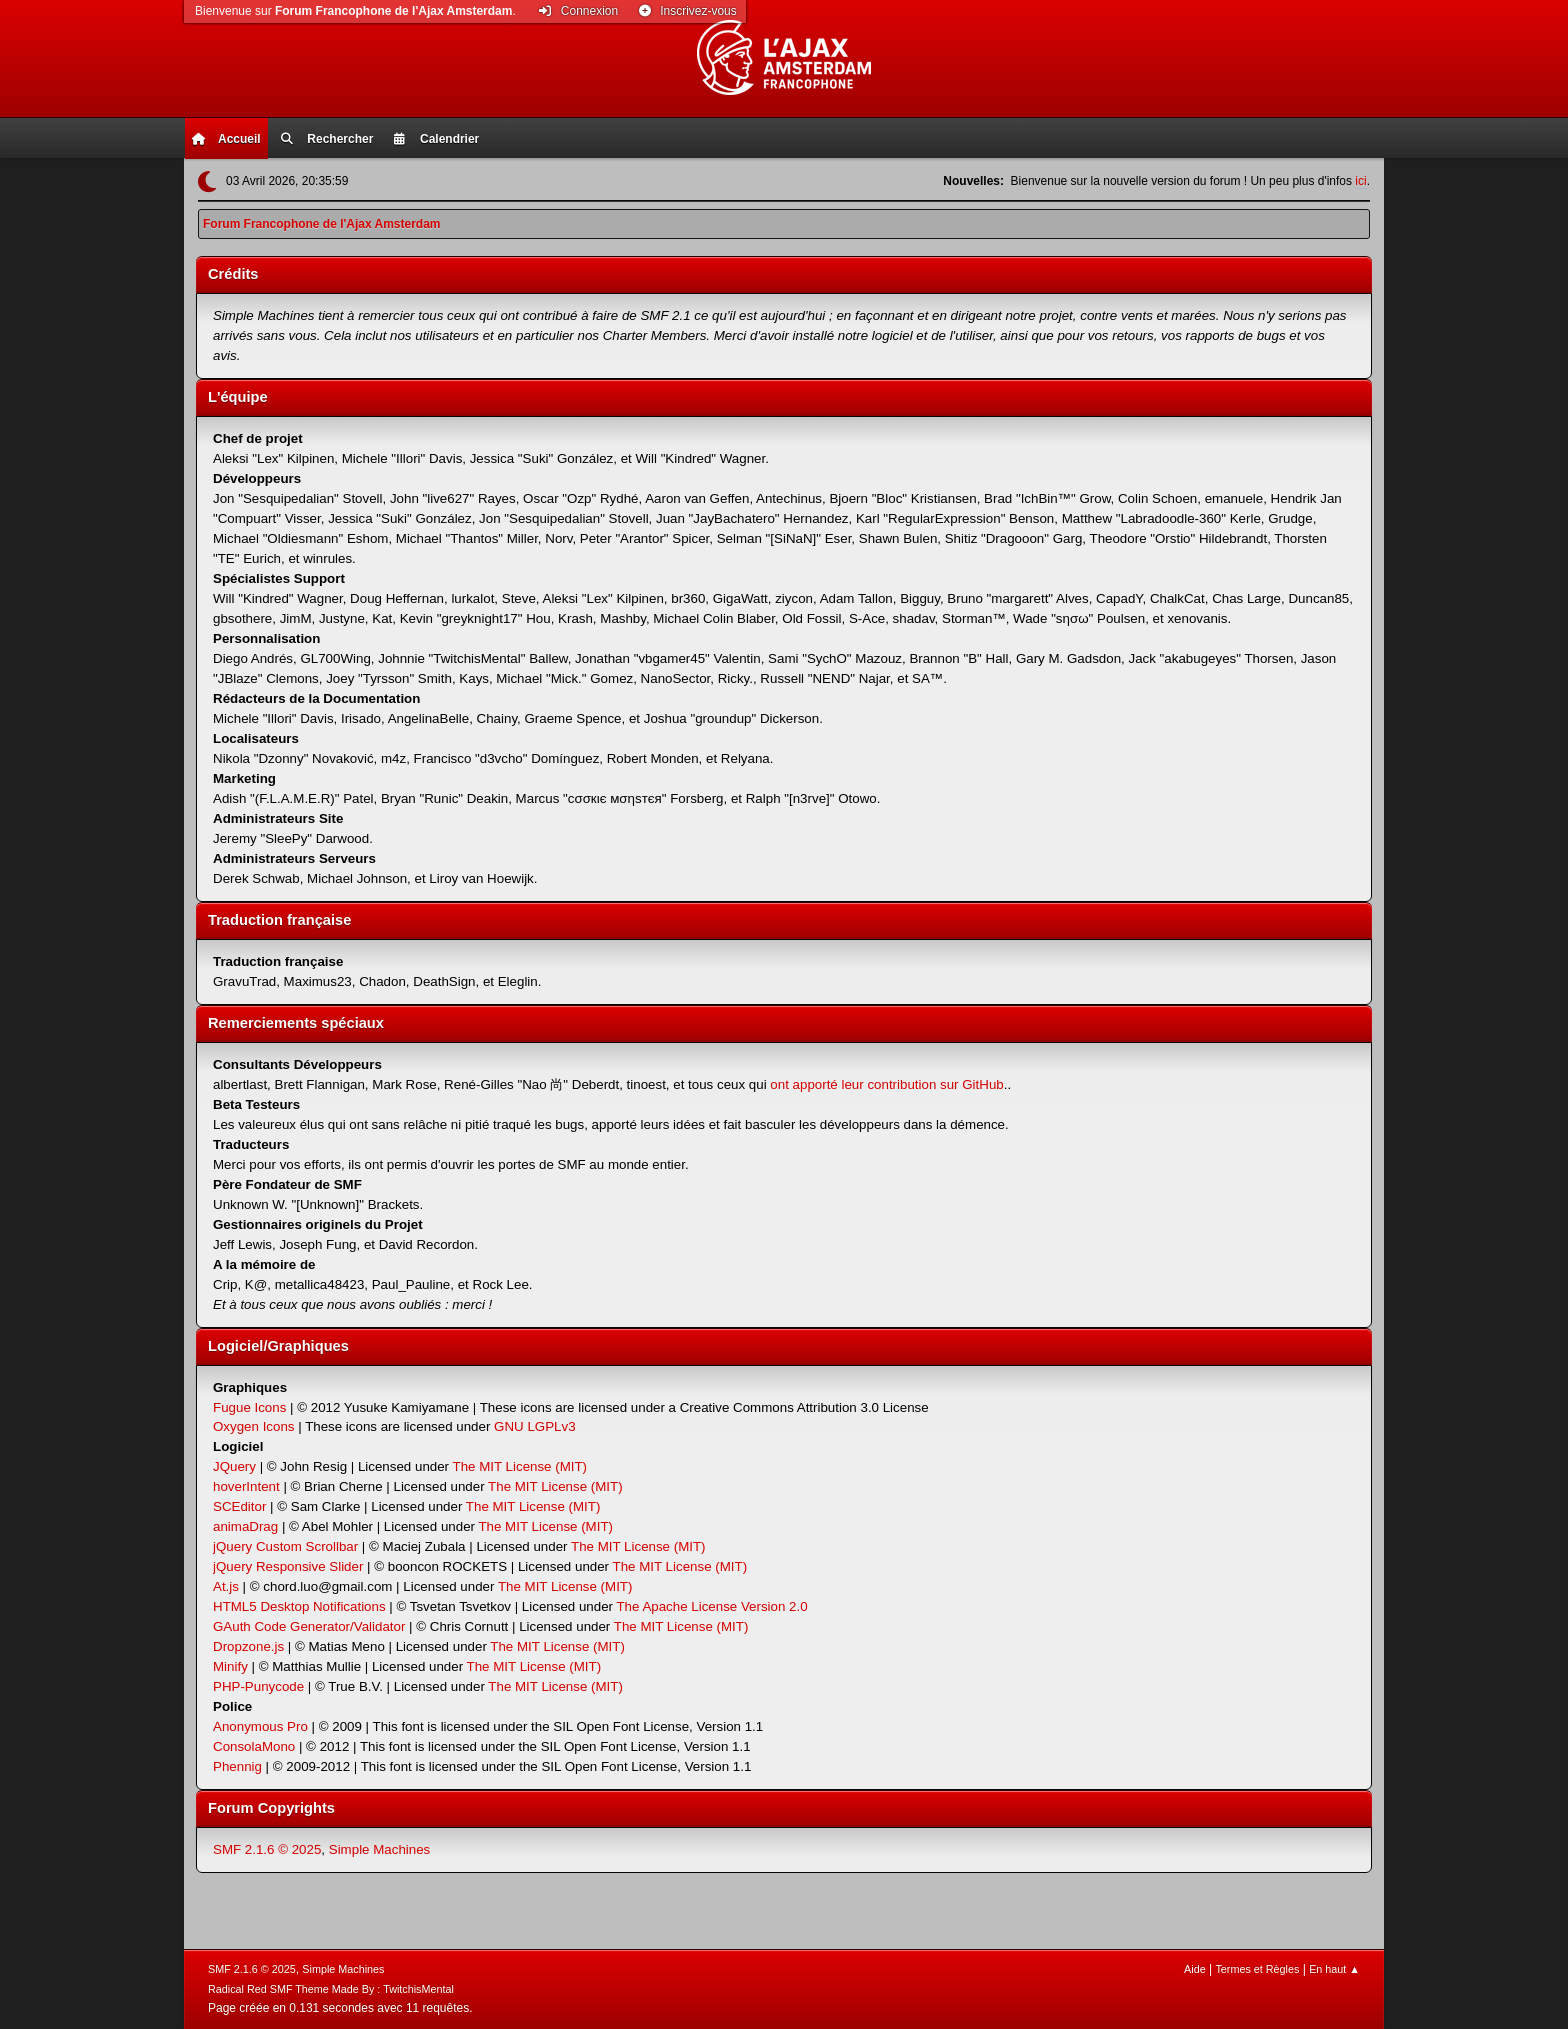  I want to click on Phennig, so click(237, 1766).